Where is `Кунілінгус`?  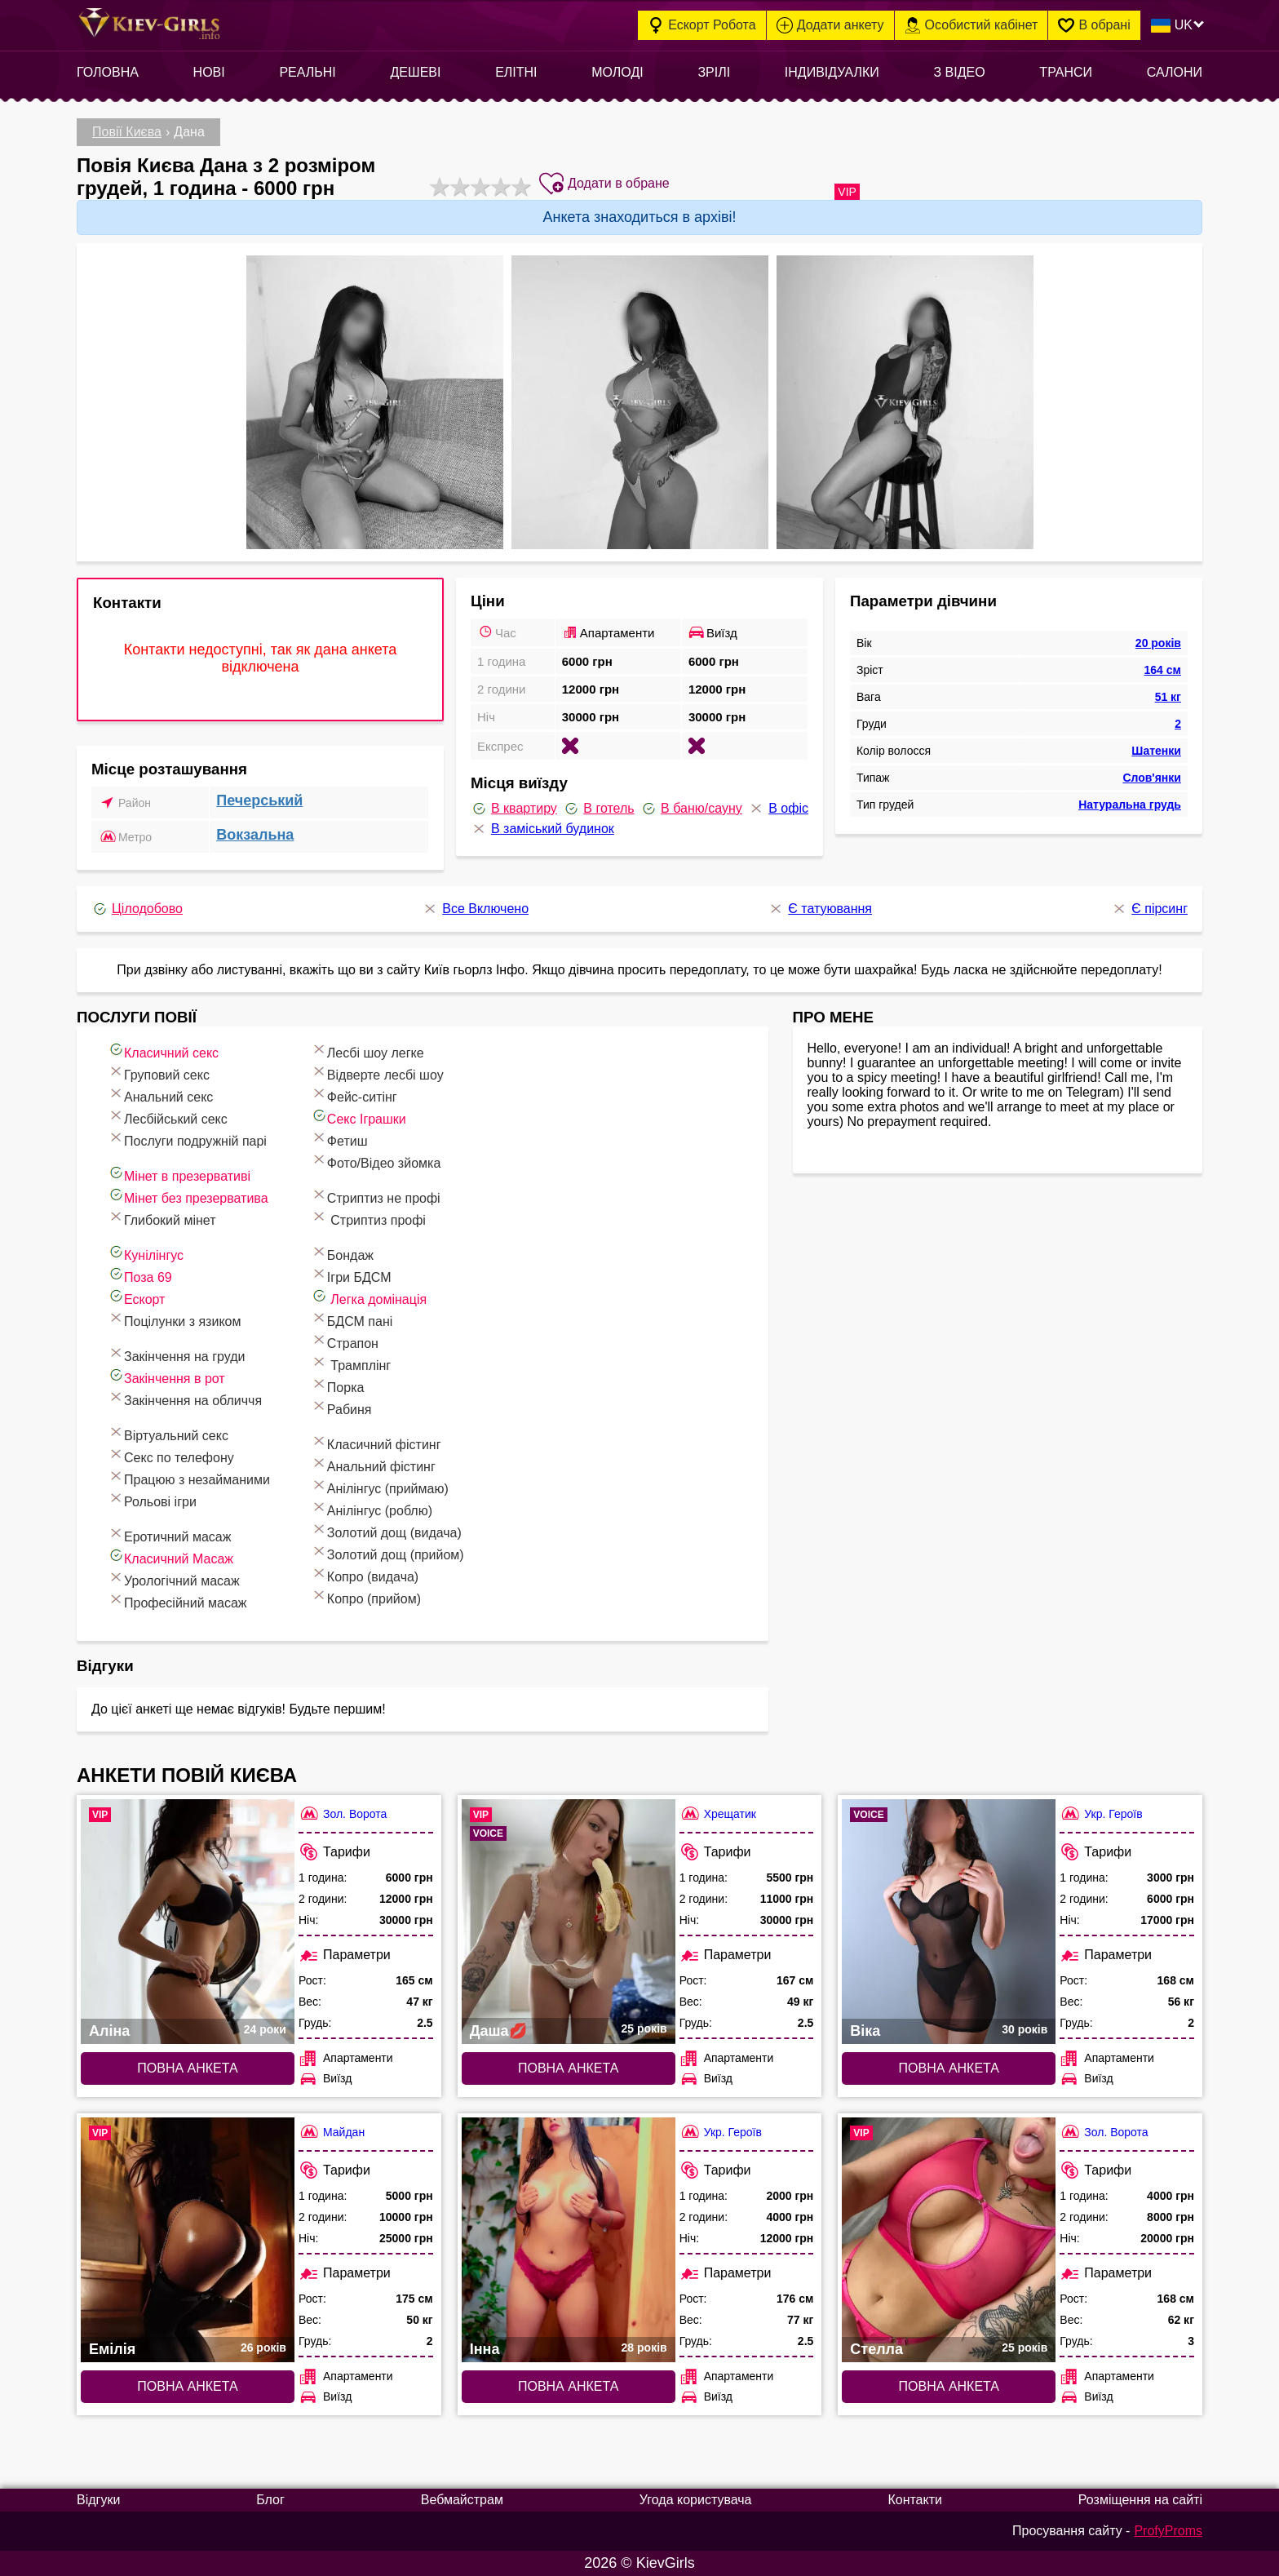
Кунілінгус is located at coordinates (146, 1253).